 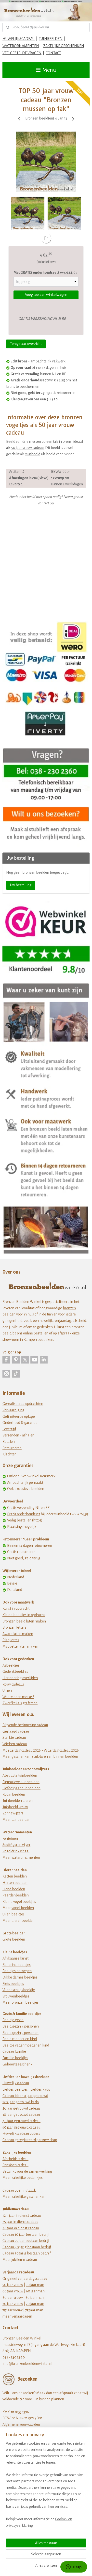 I want to click on Asbeeldjes, so click(x=10, y=1665).